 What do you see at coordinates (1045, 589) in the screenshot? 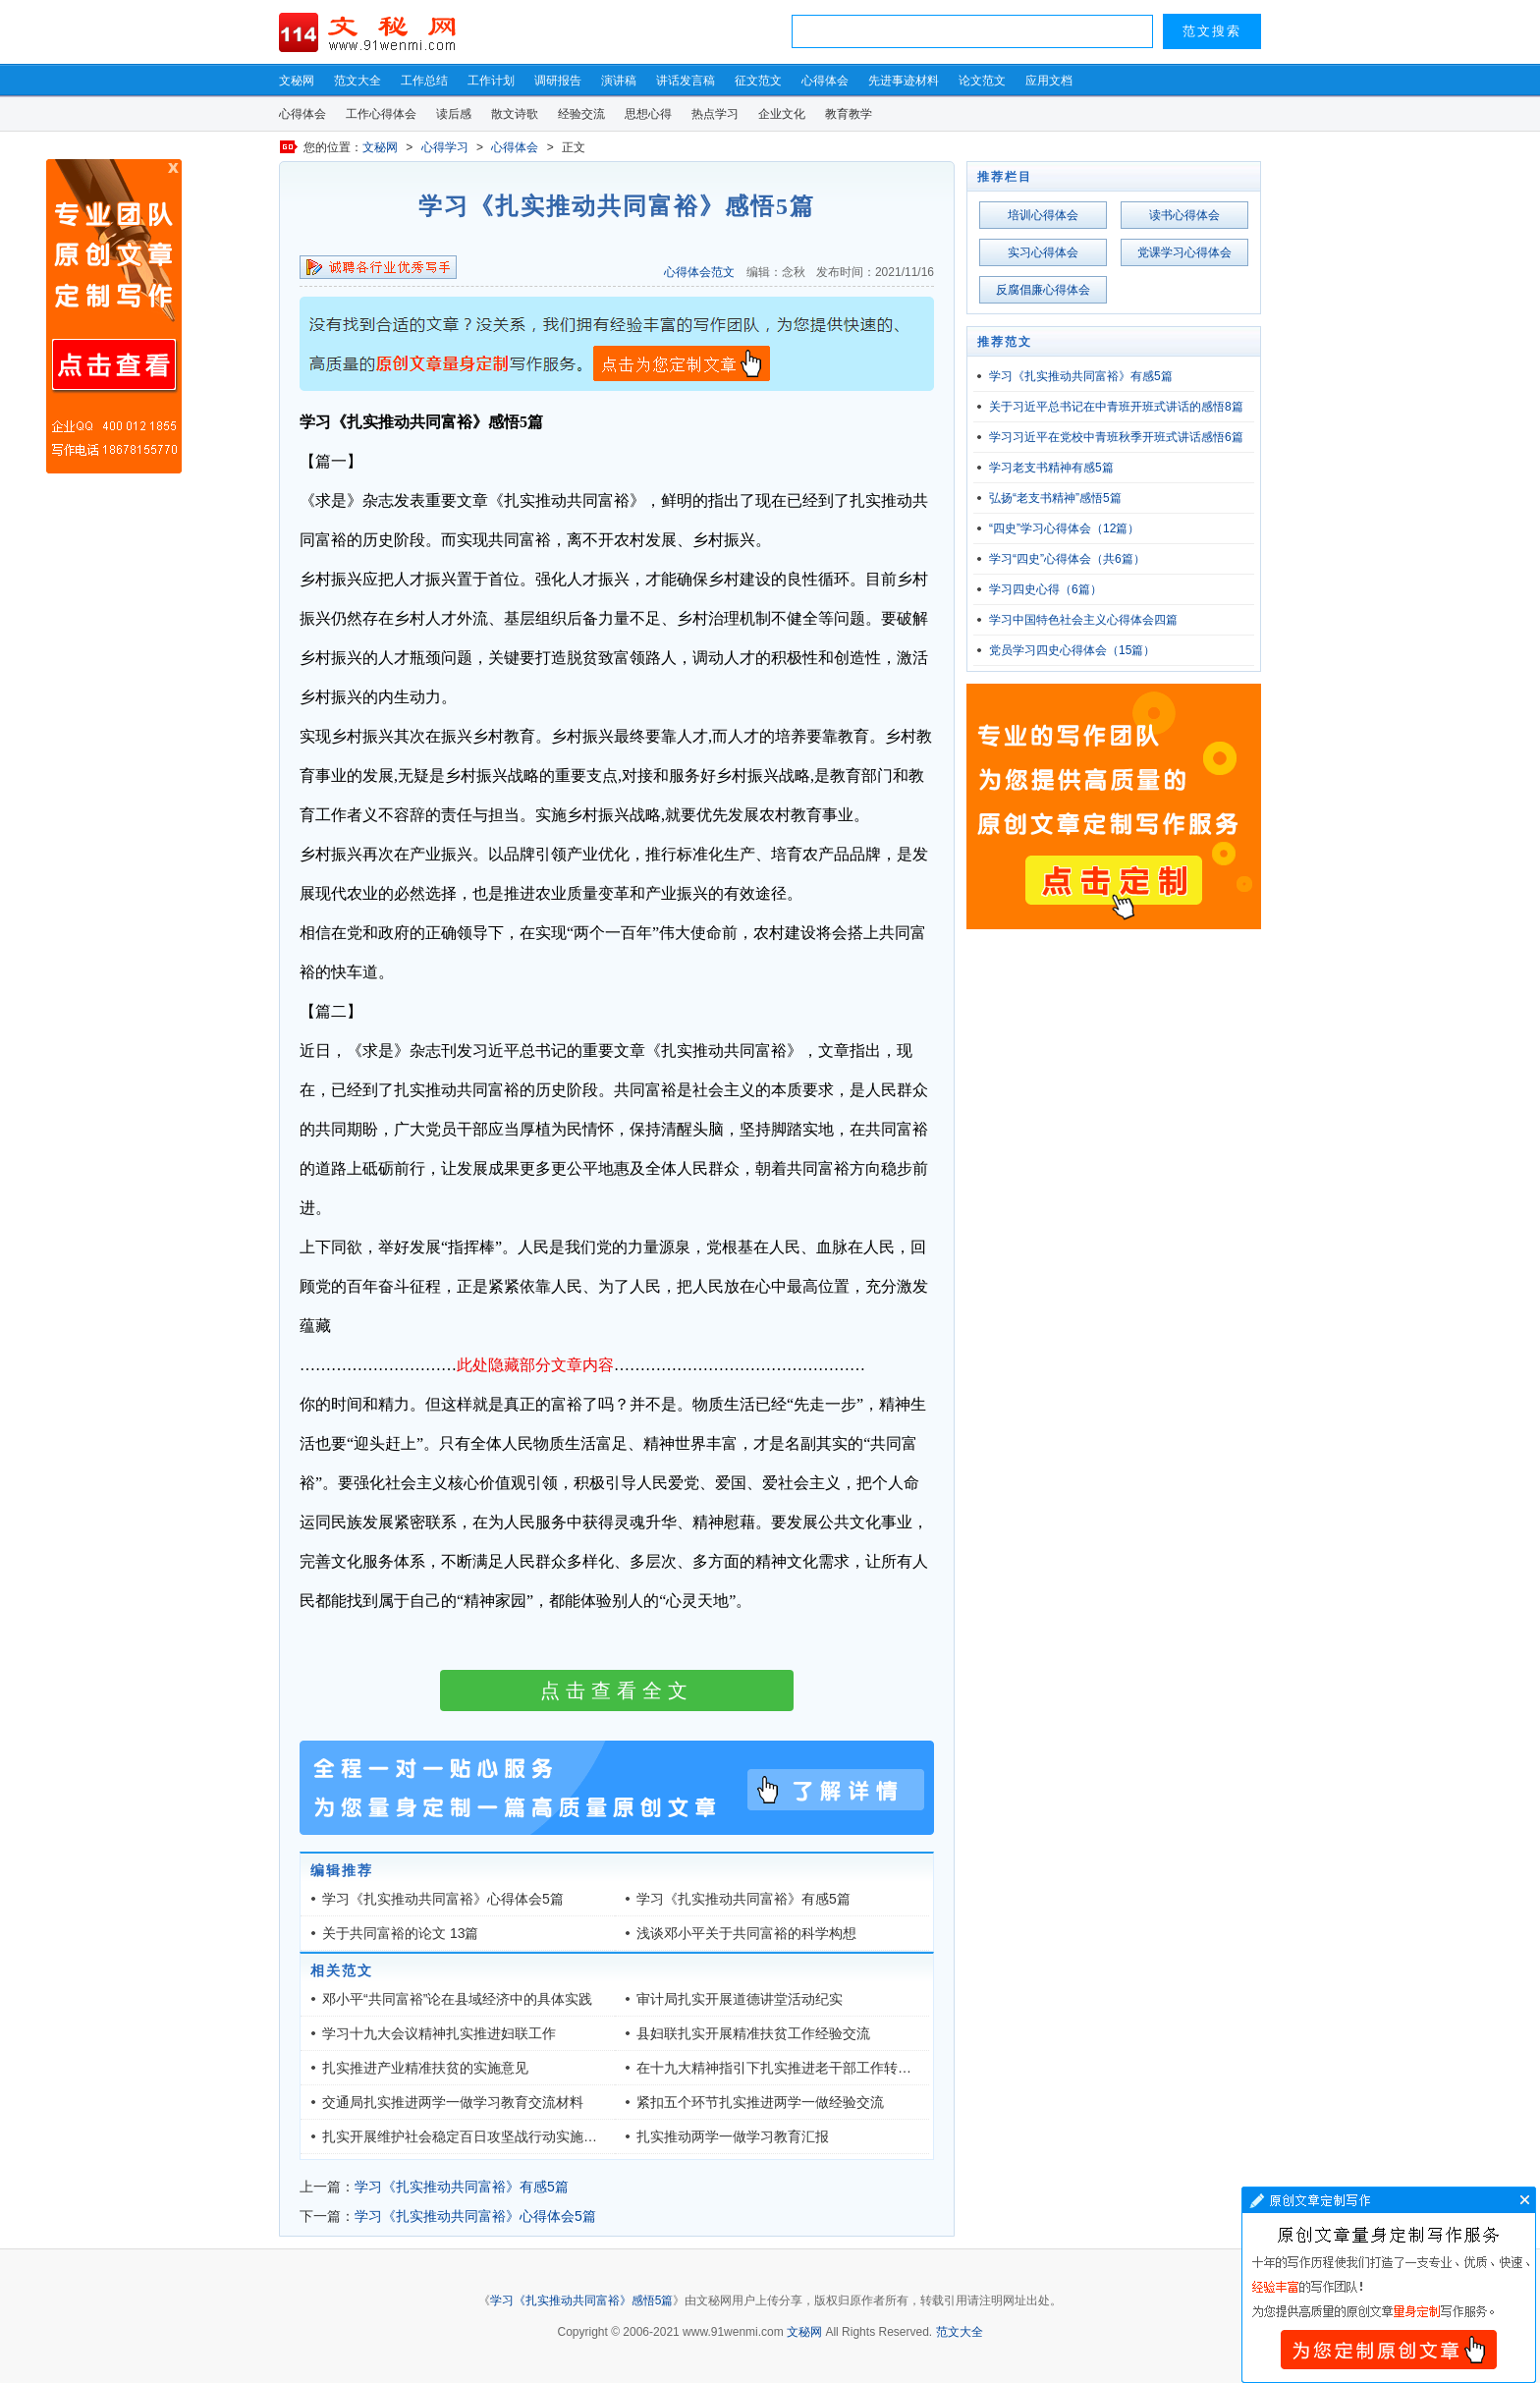
I see `学习四史心得（6篇）` at bounding box center [1045, 589].